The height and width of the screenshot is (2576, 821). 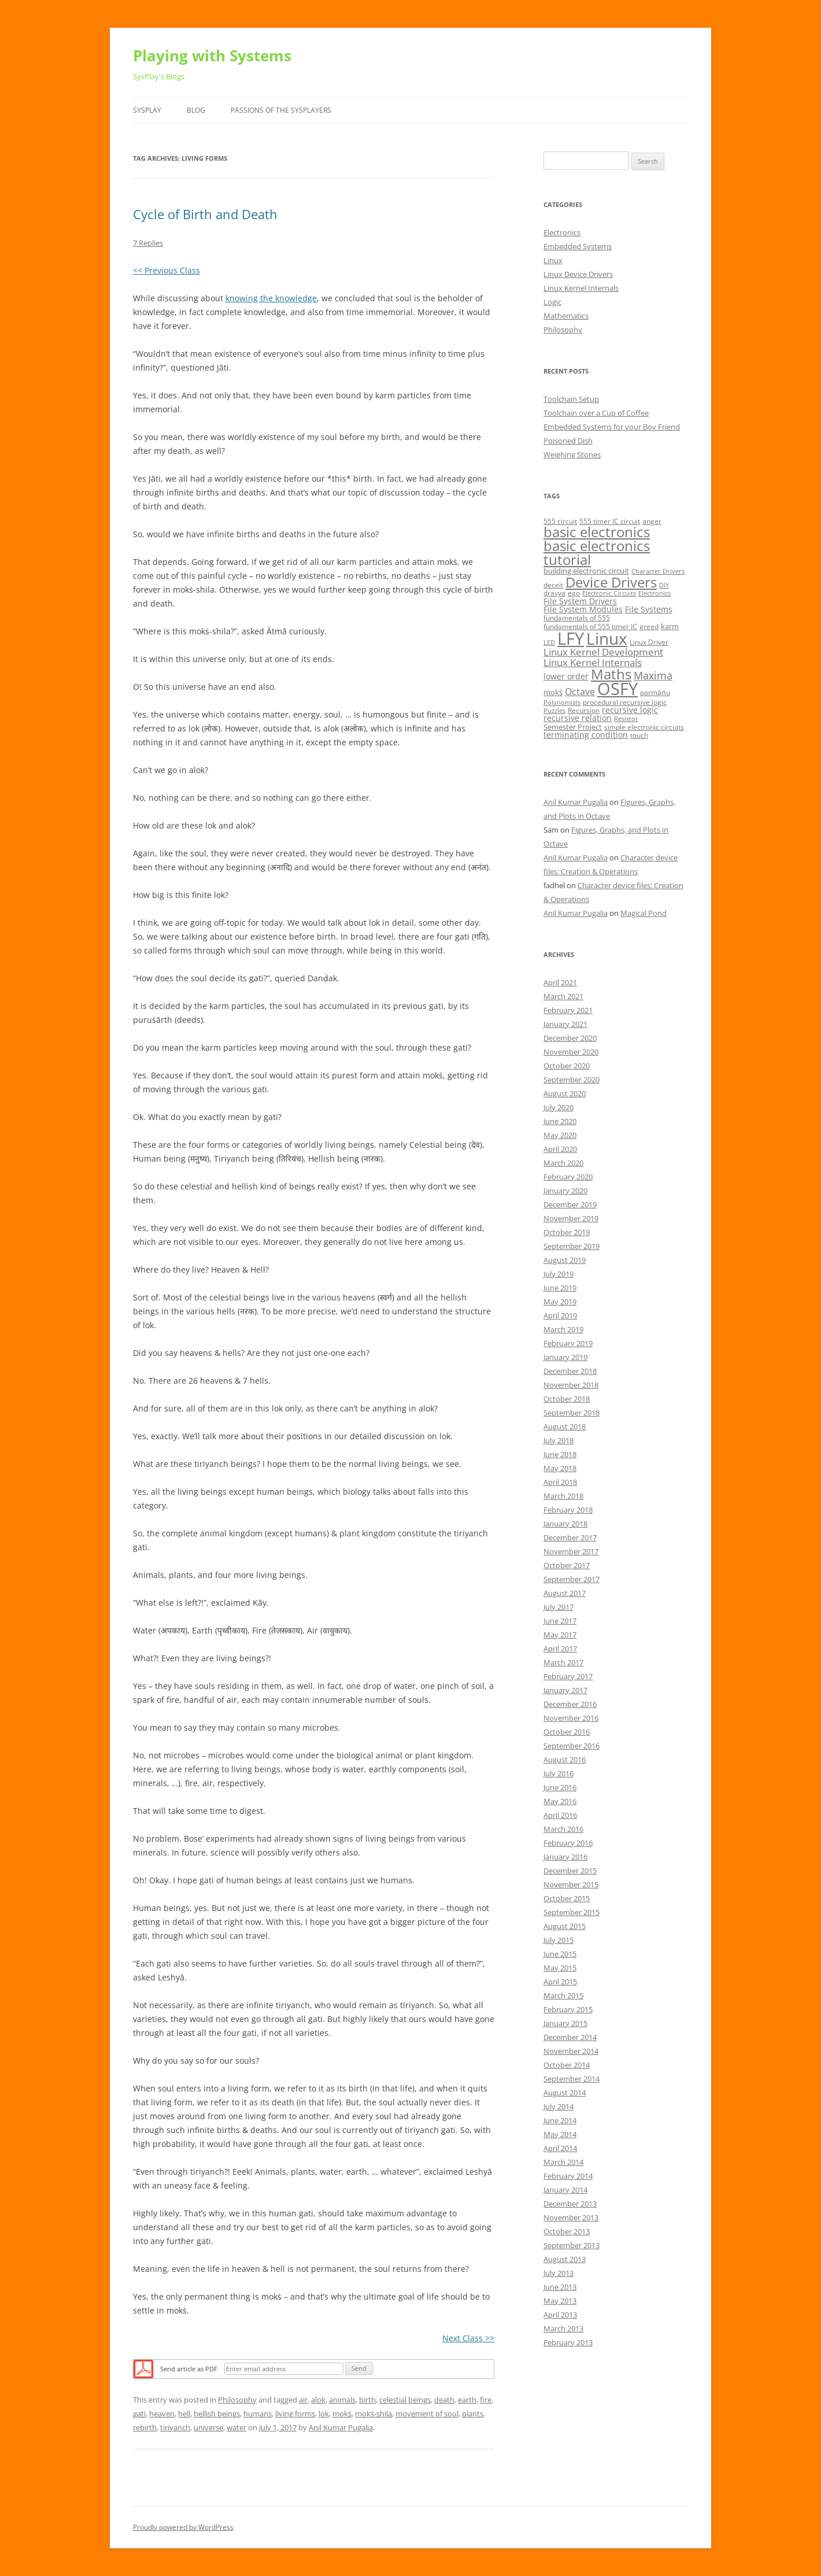 I want to click on DIY [DIY (4 items)], so click(x=664, y=585).